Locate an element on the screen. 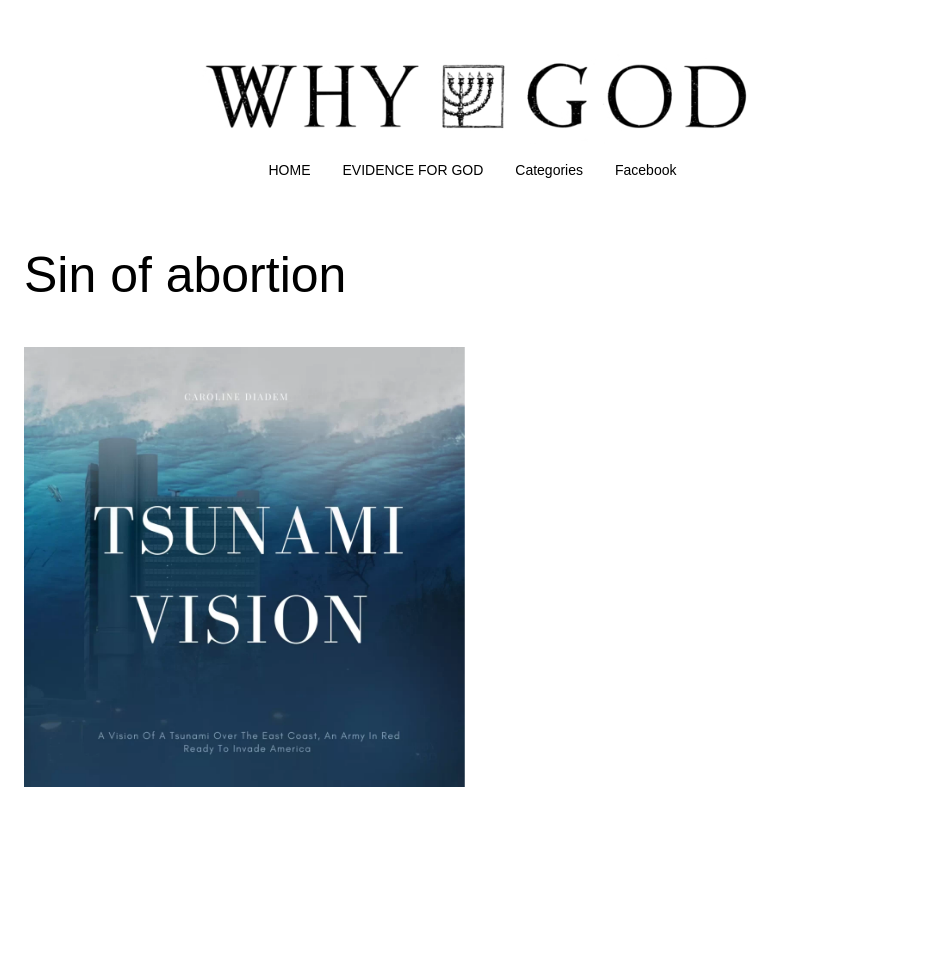  Facebook is located at coordinates (645, 170).